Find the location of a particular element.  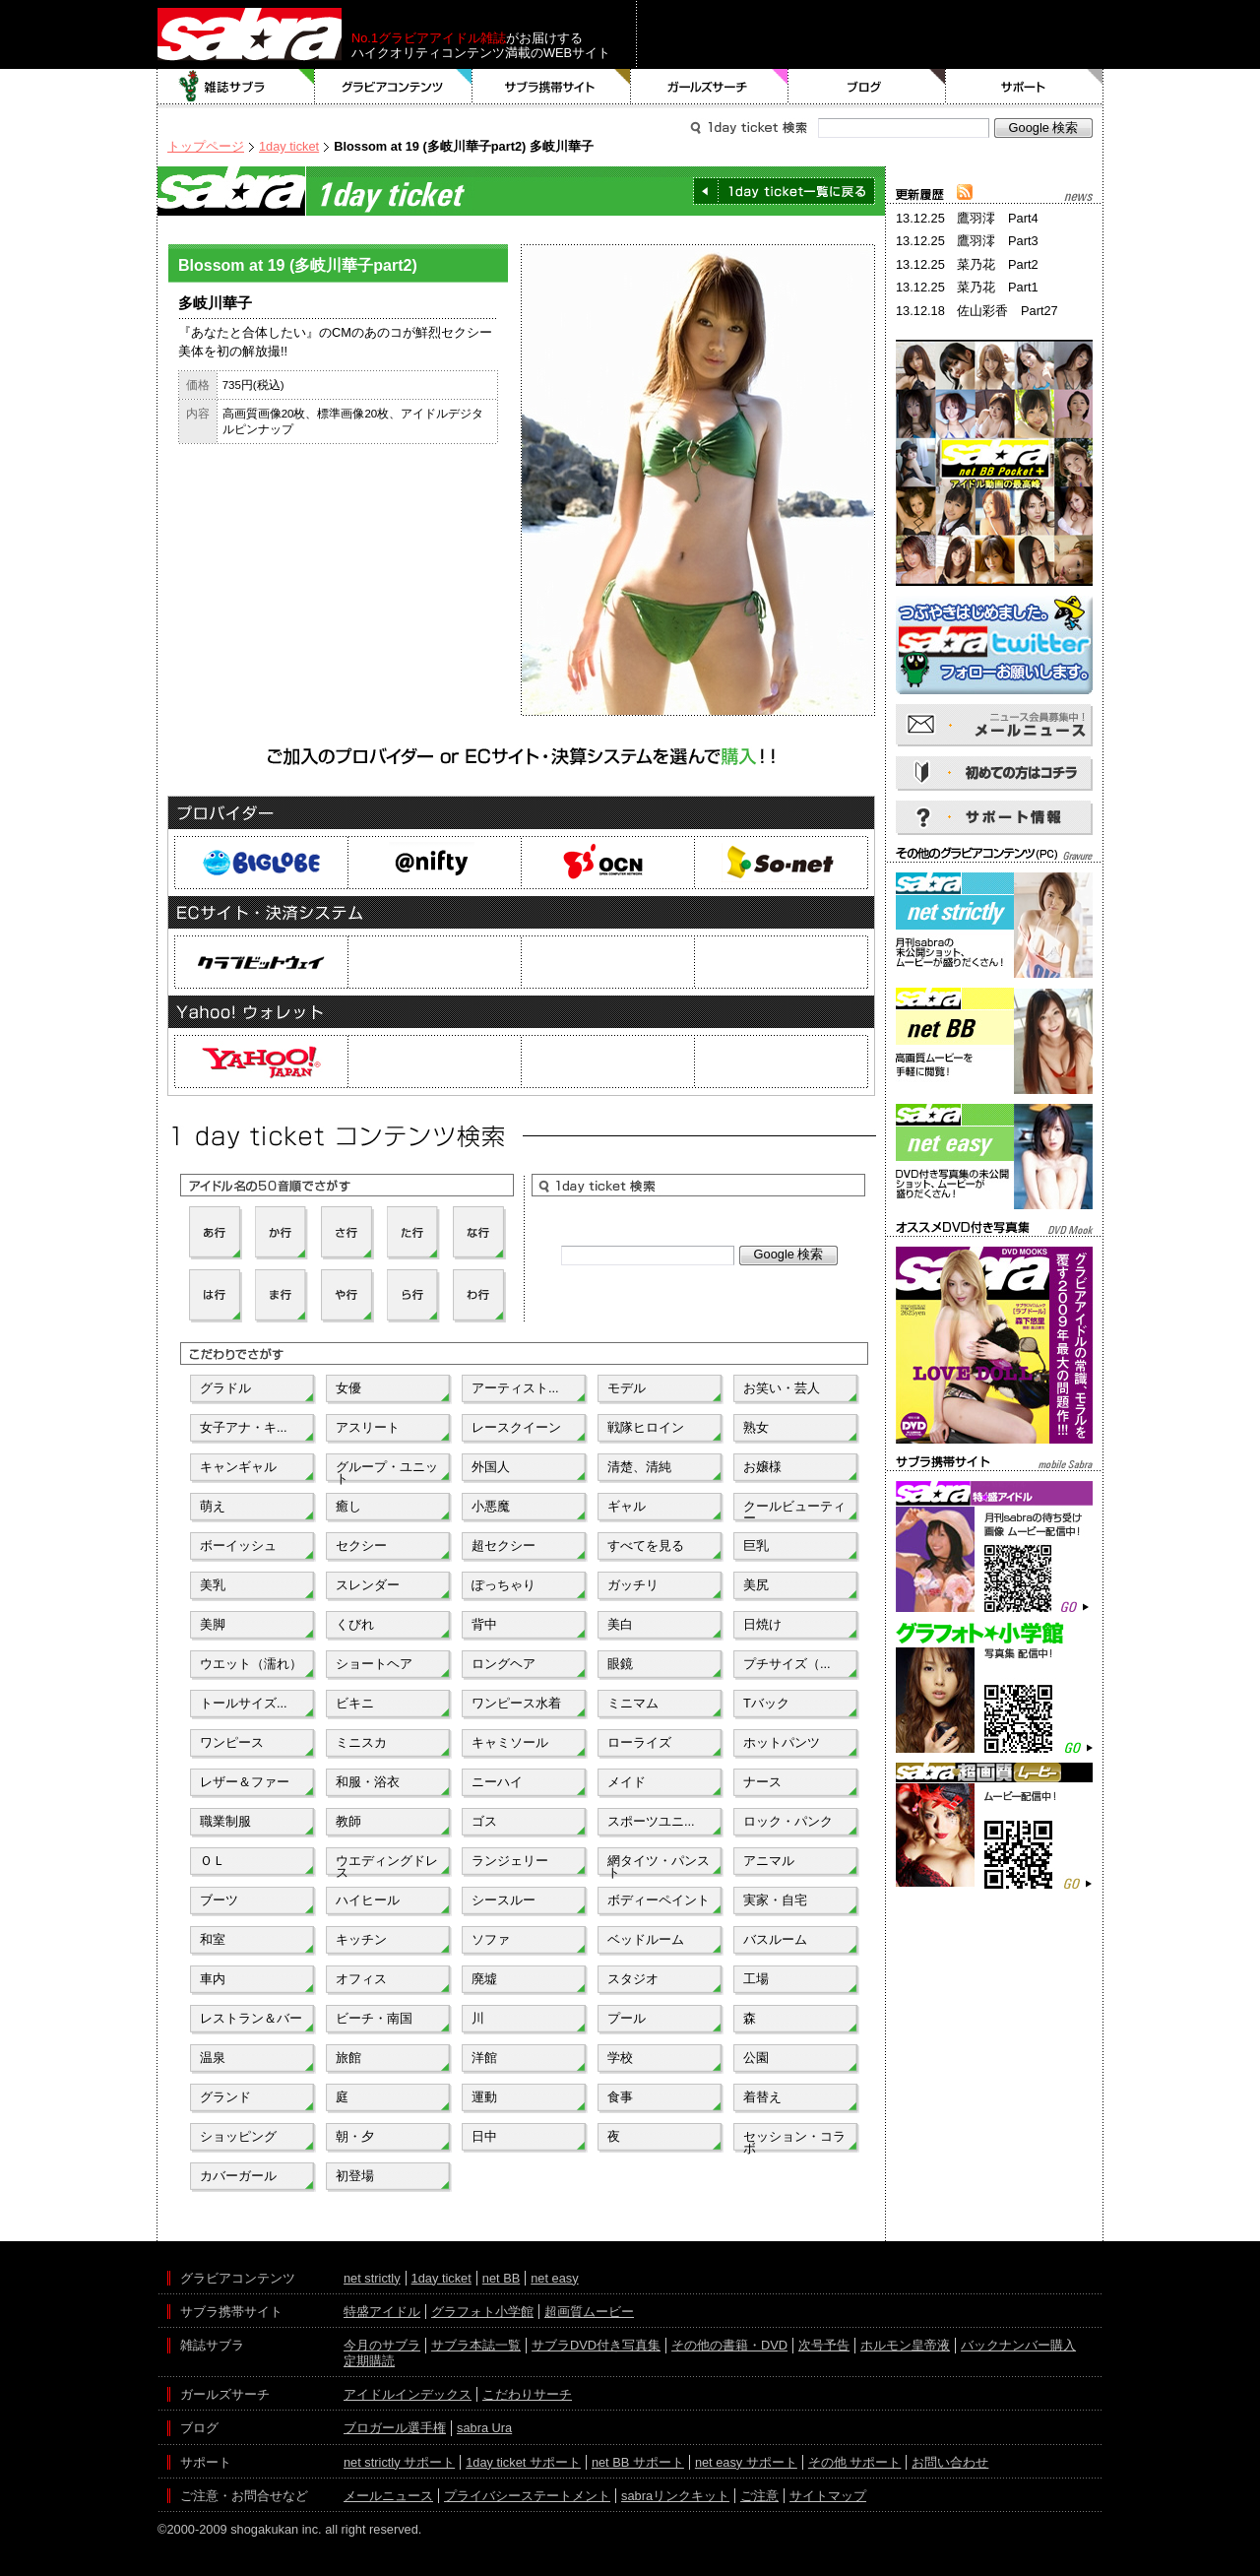

ビキニ is located at coordinates (355, 1703).